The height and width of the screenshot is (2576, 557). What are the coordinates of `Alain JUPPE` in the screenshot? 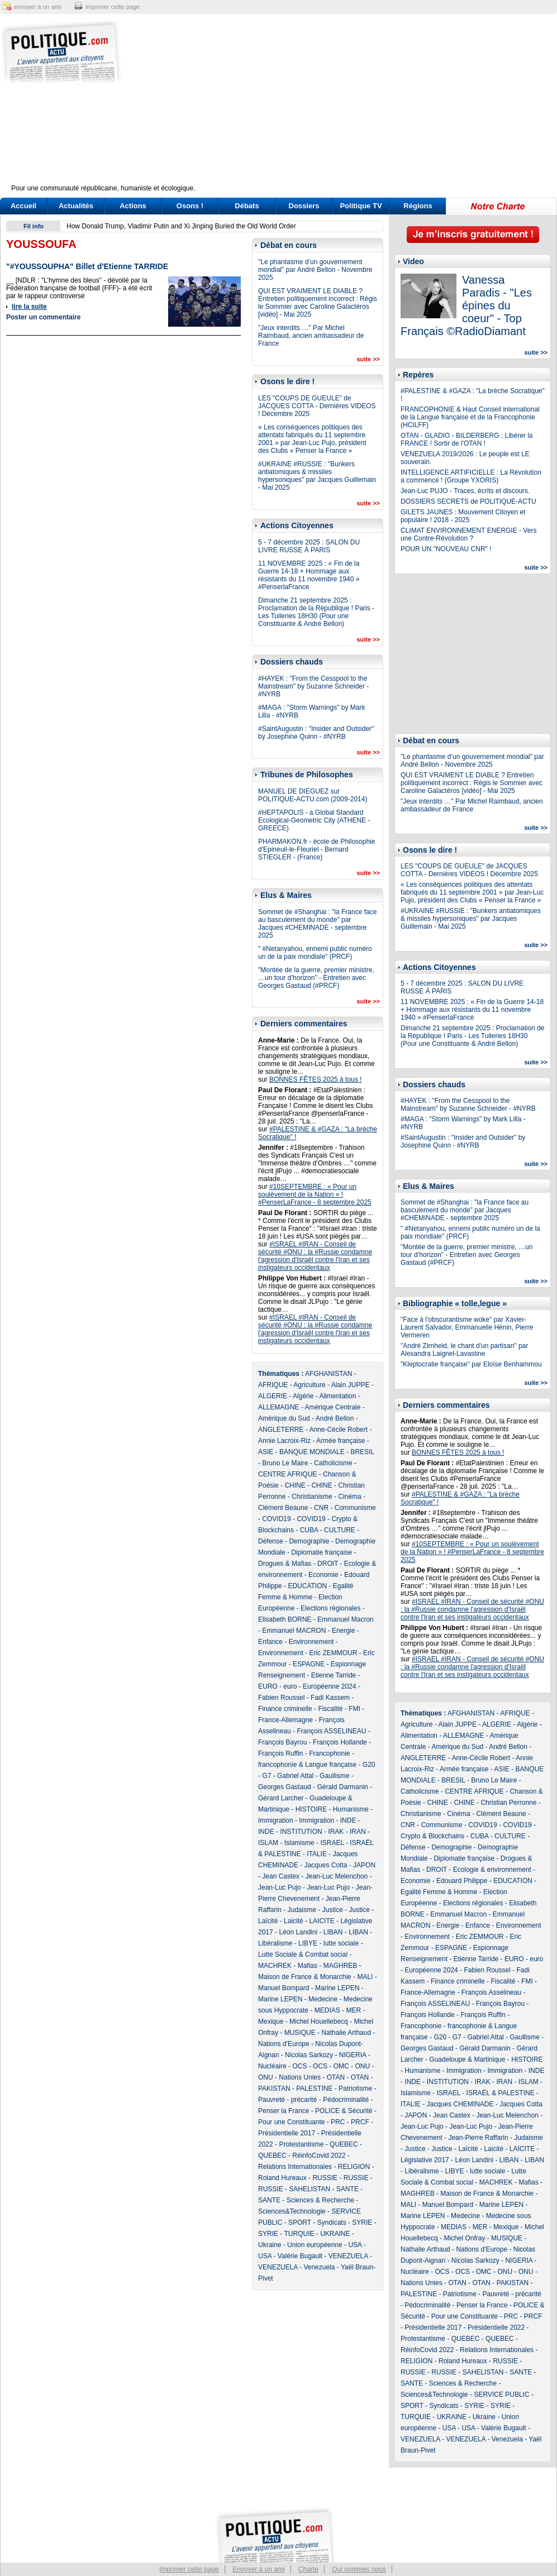 It's located at (350, 1385).